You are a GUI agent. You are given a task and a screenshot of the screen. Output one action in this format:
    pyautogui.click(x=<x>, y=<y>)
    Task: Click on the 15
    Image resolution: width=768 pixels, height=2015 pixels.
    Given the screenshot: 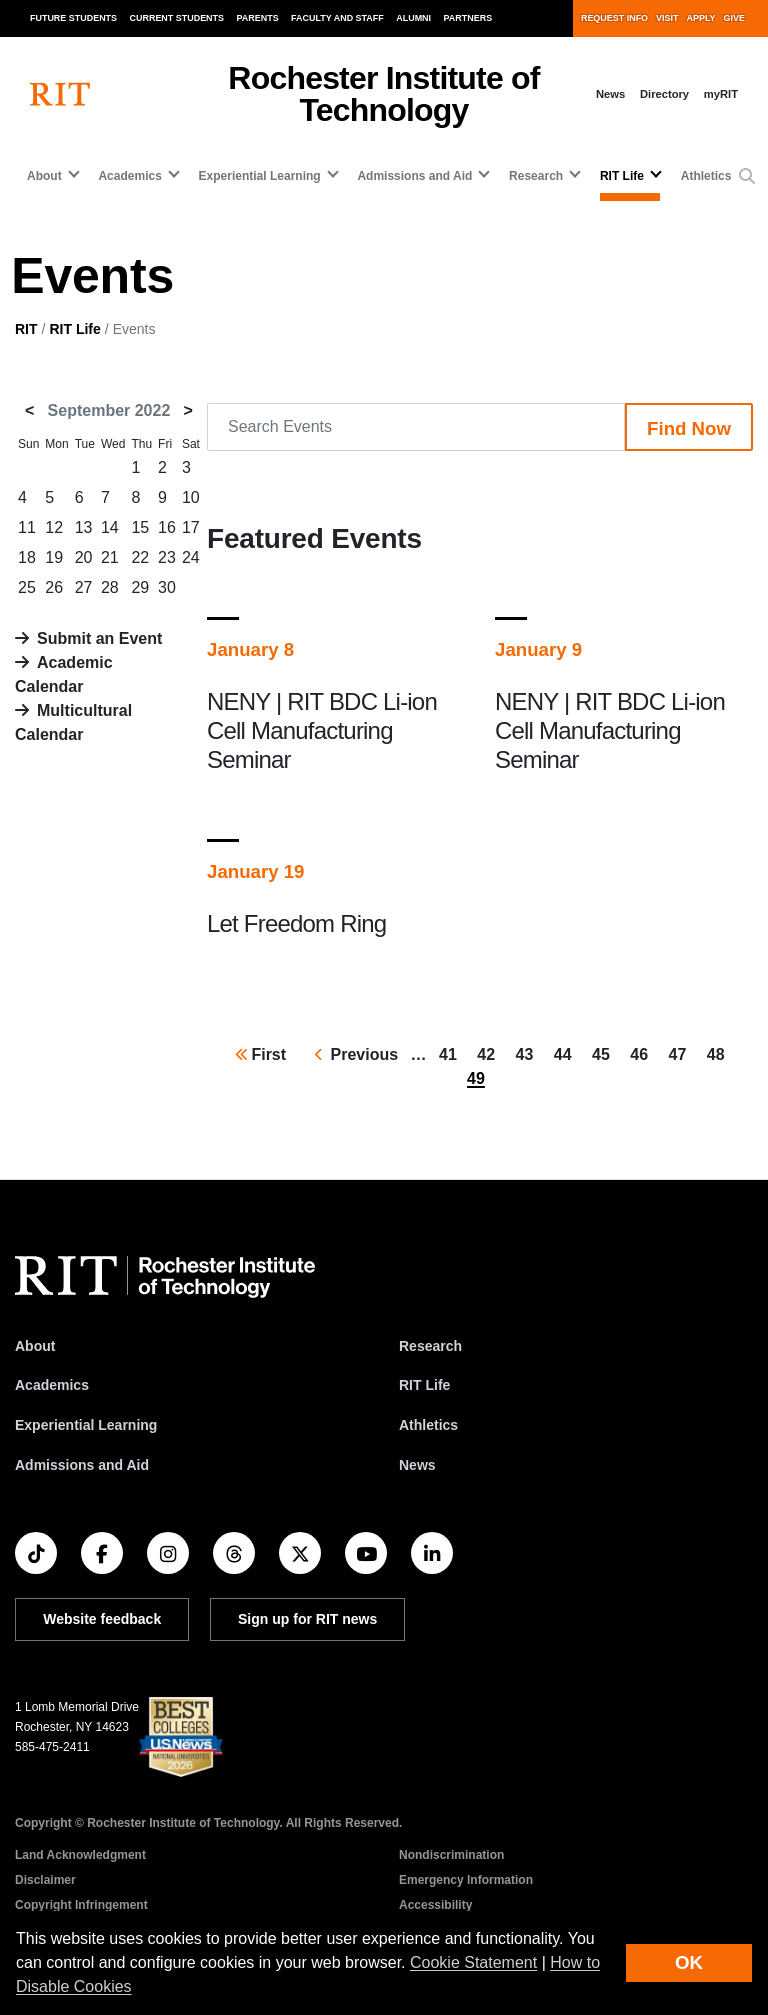 What is the action you would take?
    pyautogui.click(x=140, y=527)
    